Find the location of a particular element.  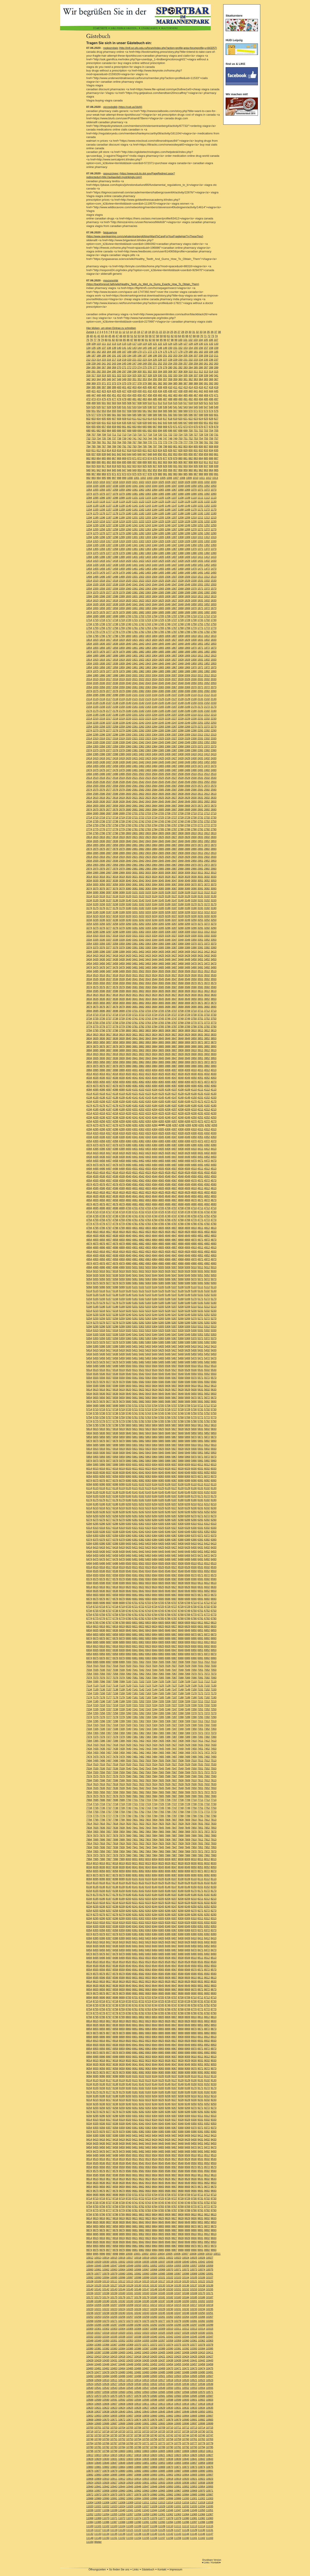

3205 is located at coordinates (161, 912).